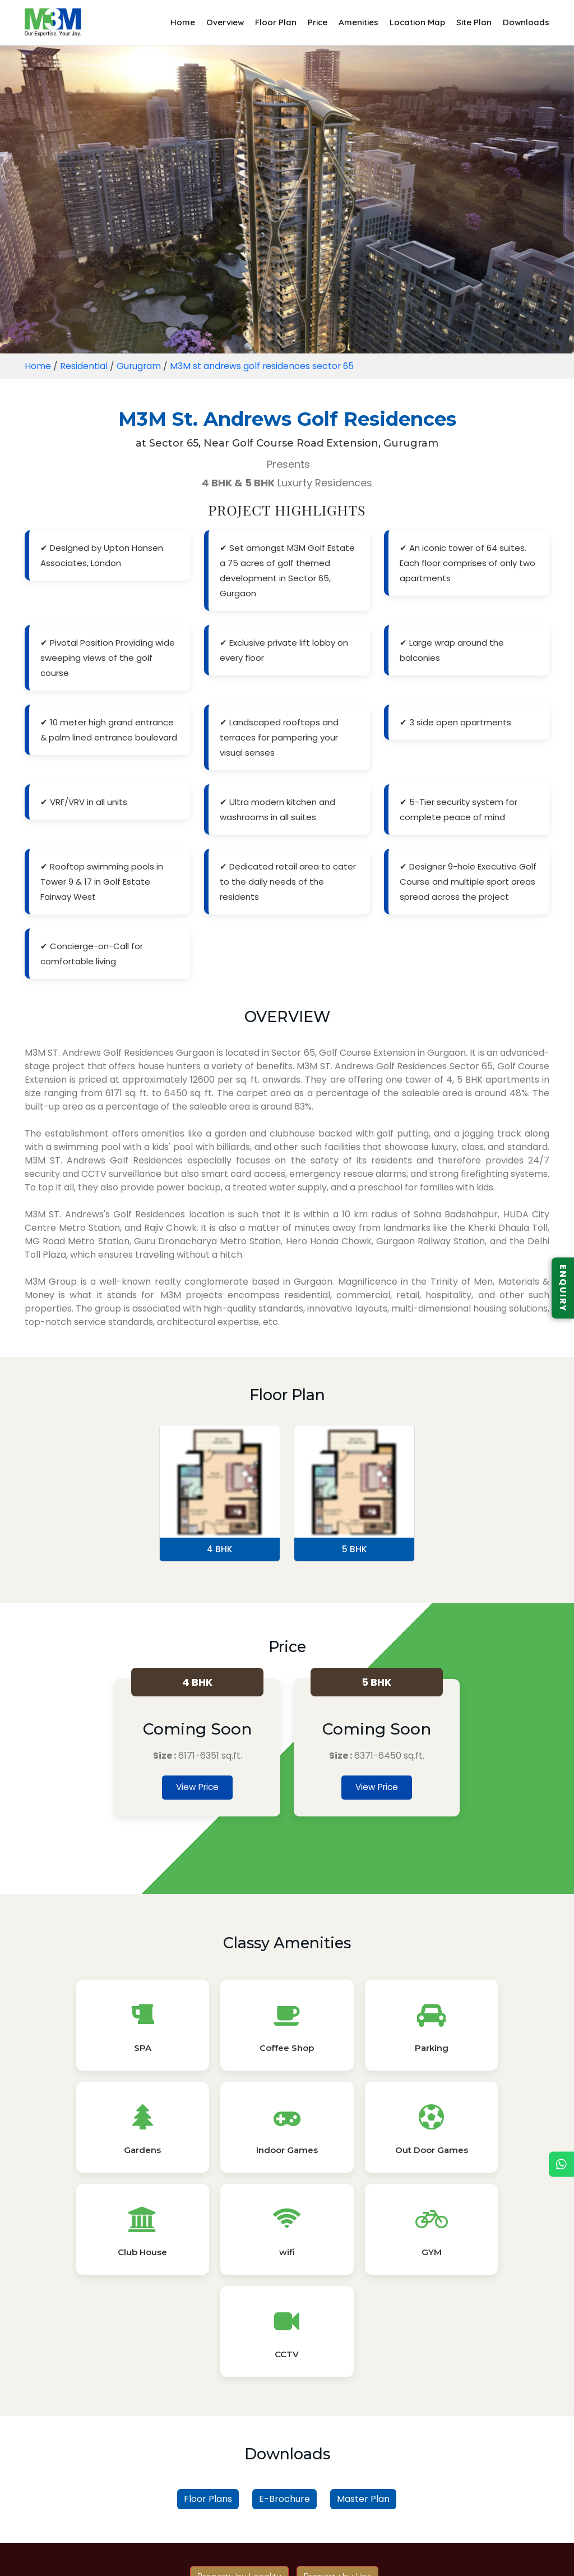  I want to click on Privacy Policy, so click(262, 2554).